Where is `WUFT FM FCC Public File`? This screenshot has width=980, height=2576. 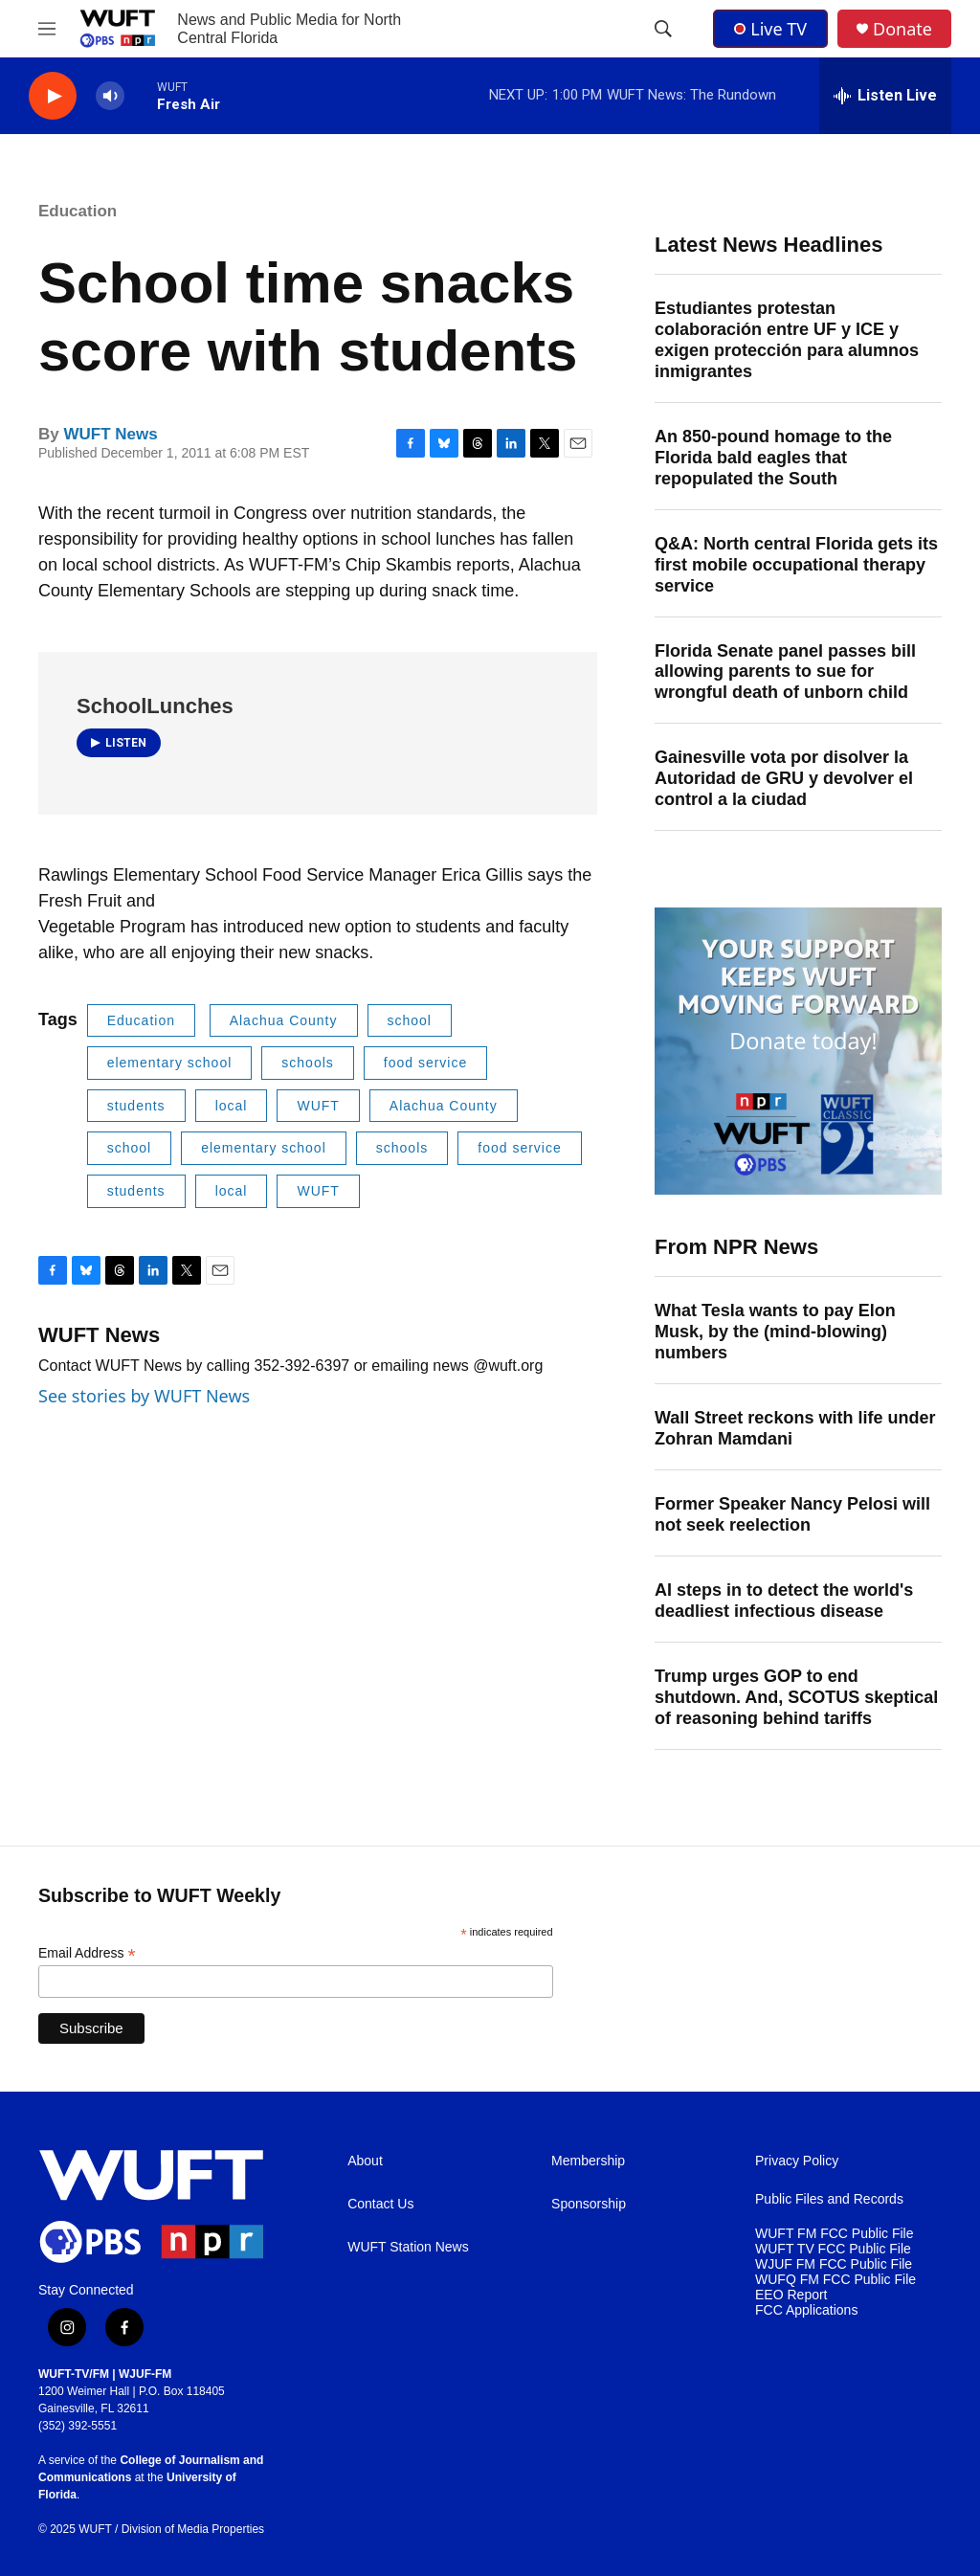 WUFT FM FCC Public File is located at coordinates (834, 2234).